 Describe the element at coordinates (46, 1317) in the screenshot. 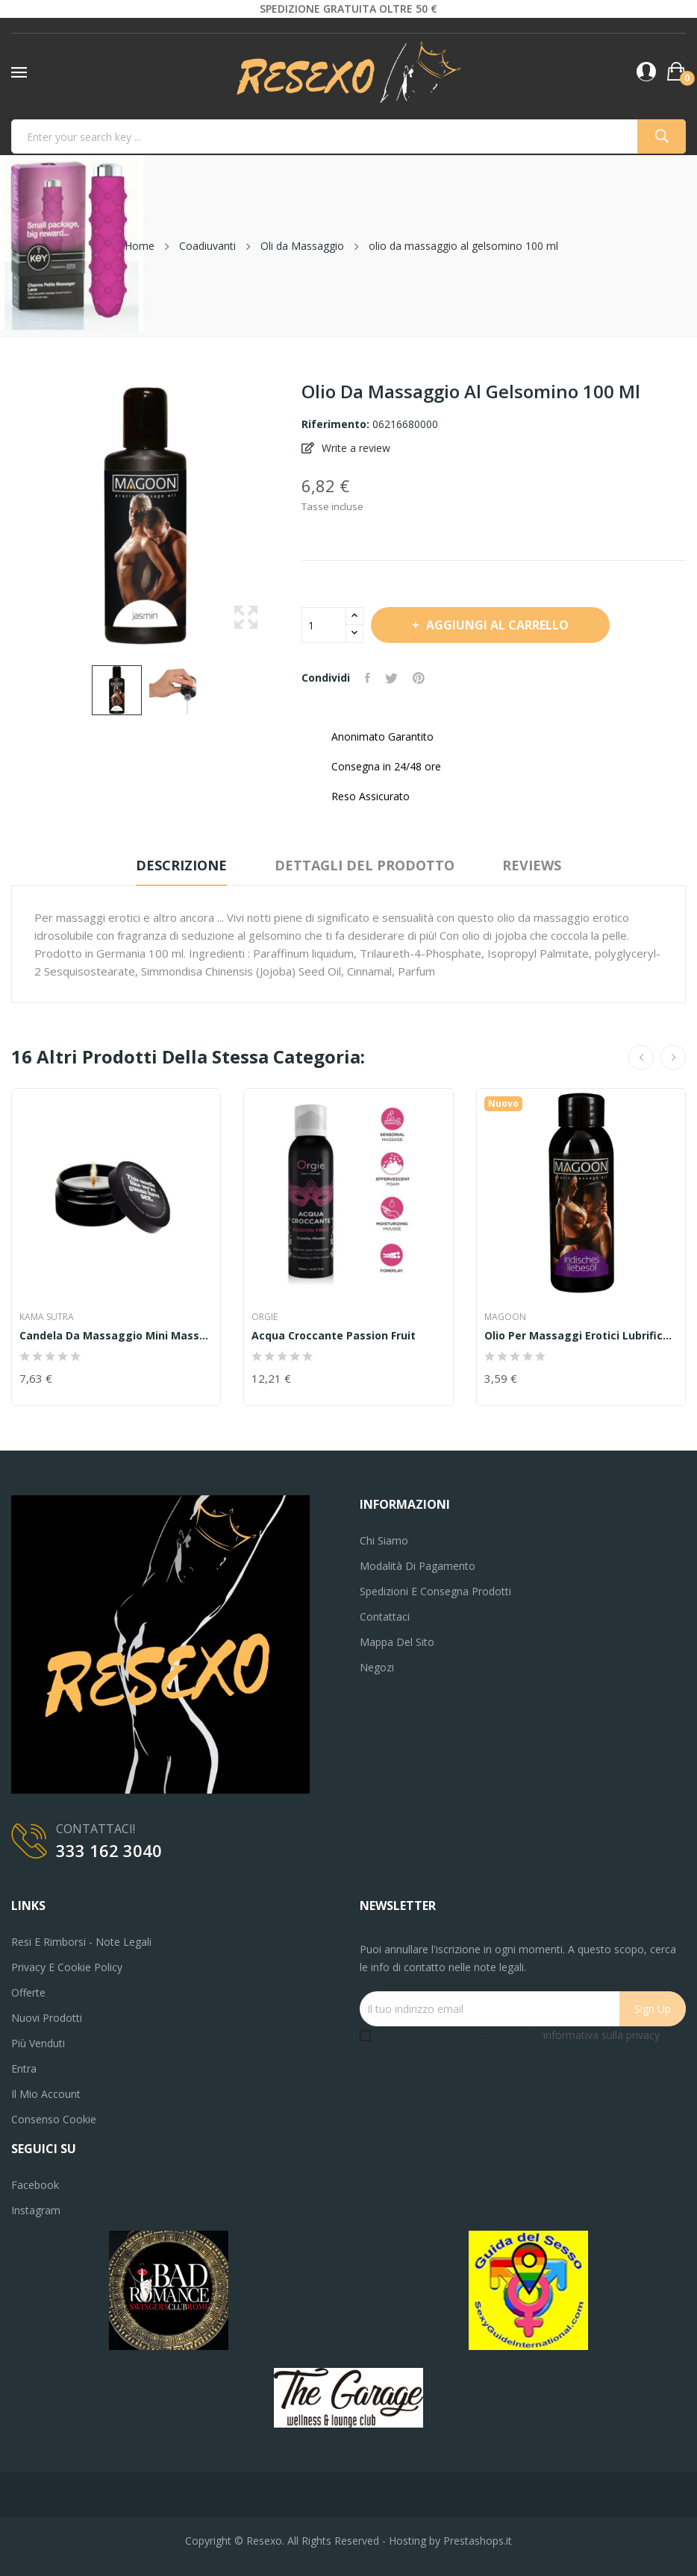

I see `Kama Sutra` at that location.